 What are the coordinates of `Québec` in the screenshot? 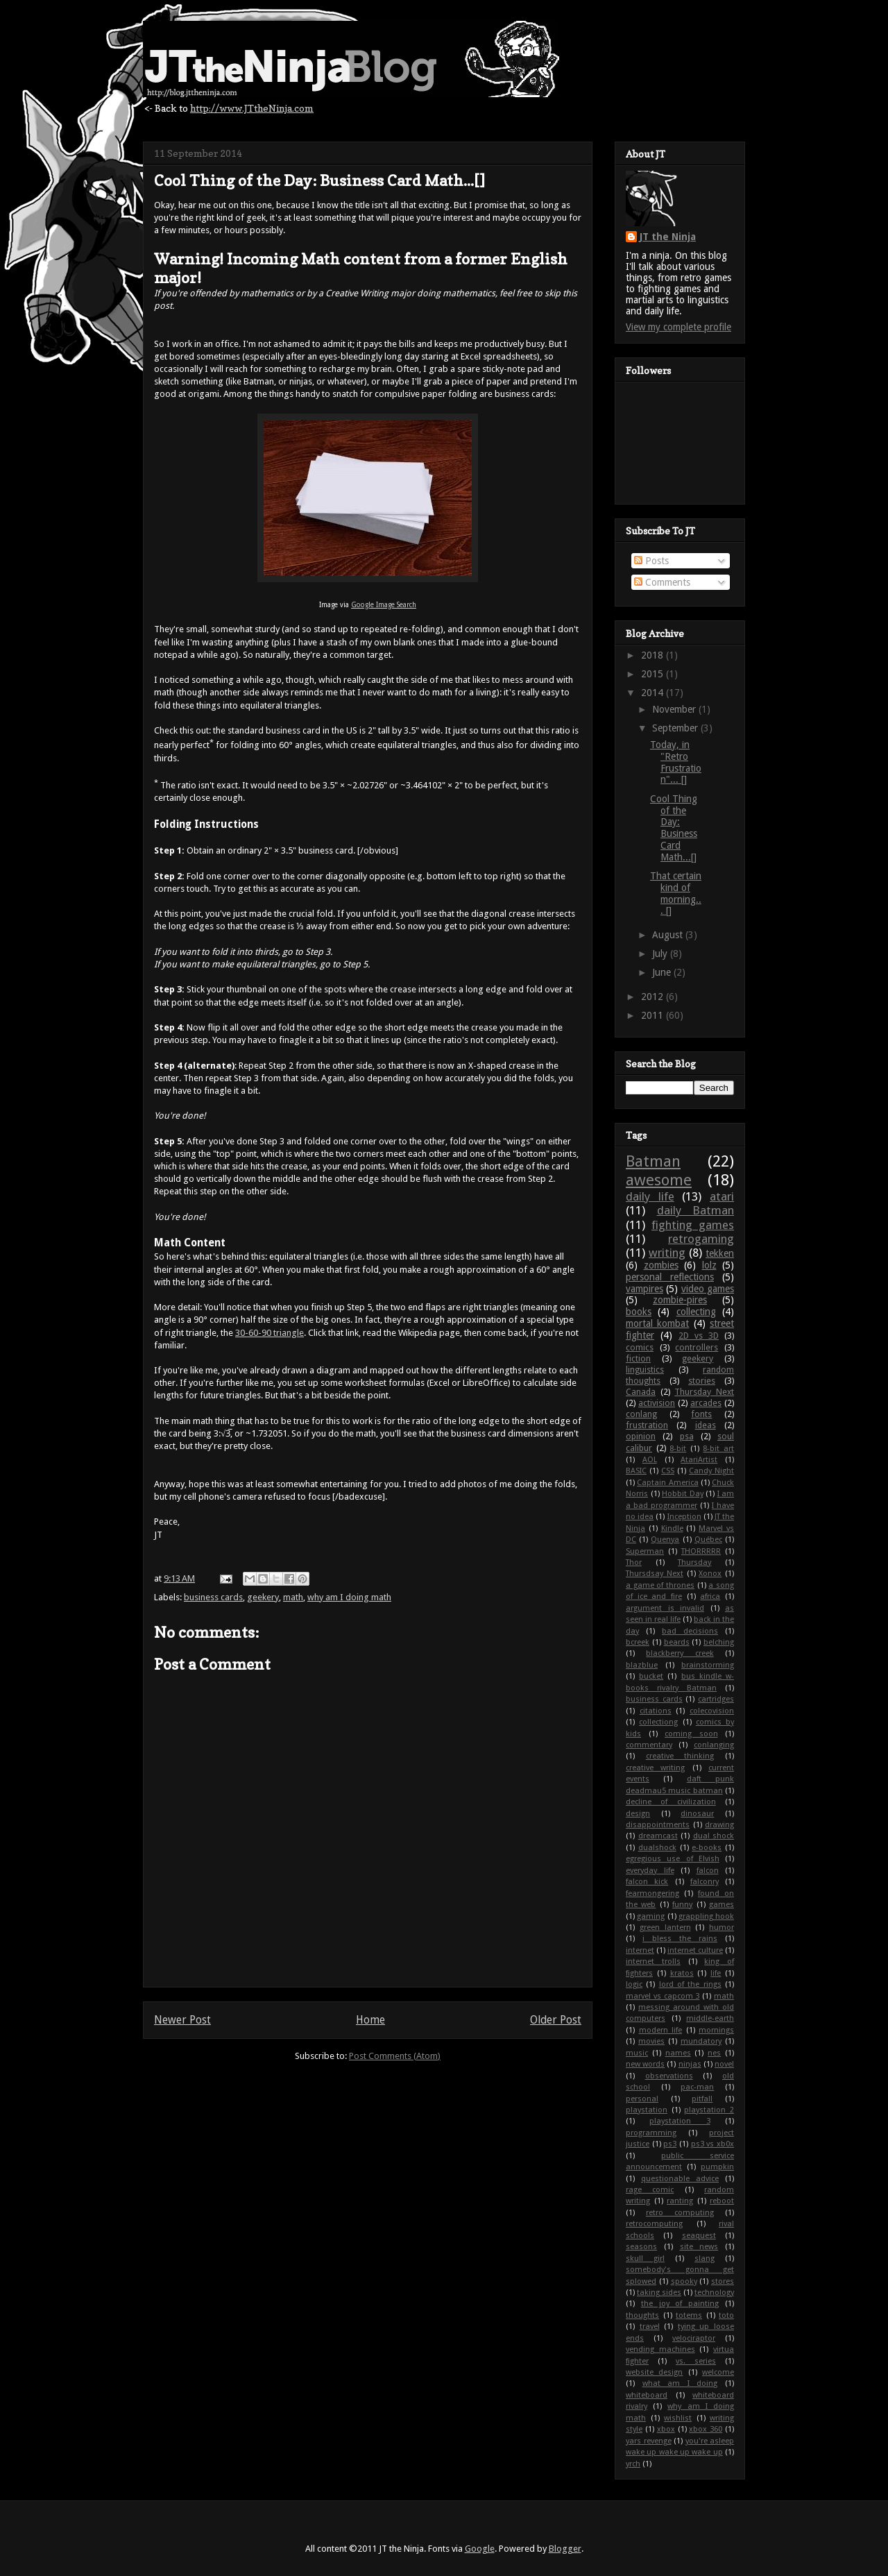 It's located at (708, 1539).